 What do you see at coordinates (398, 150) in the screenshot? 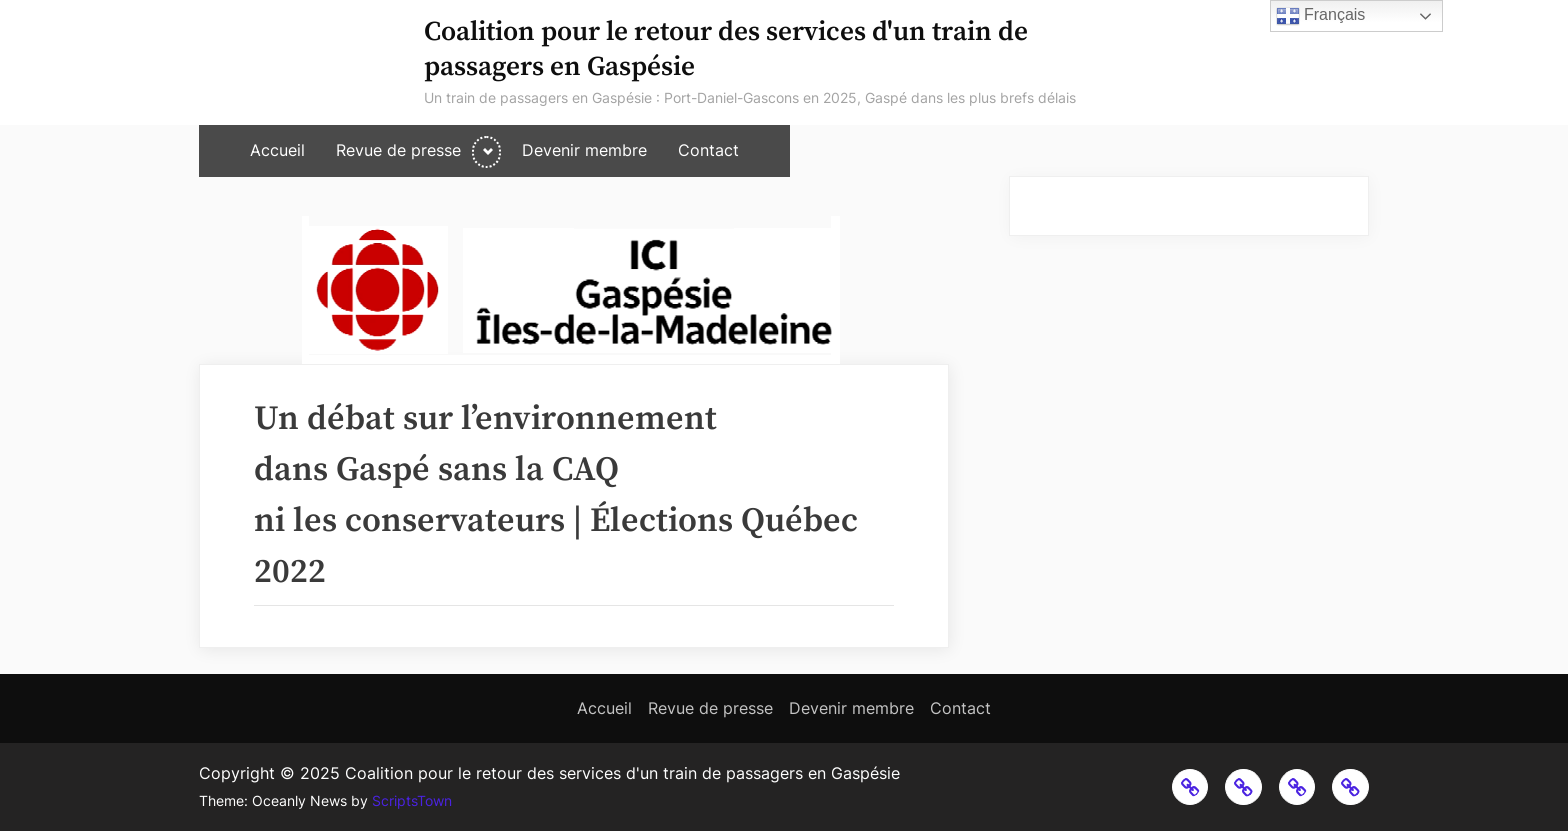
I see `Revue de presse` at bounding box center [398, 150].